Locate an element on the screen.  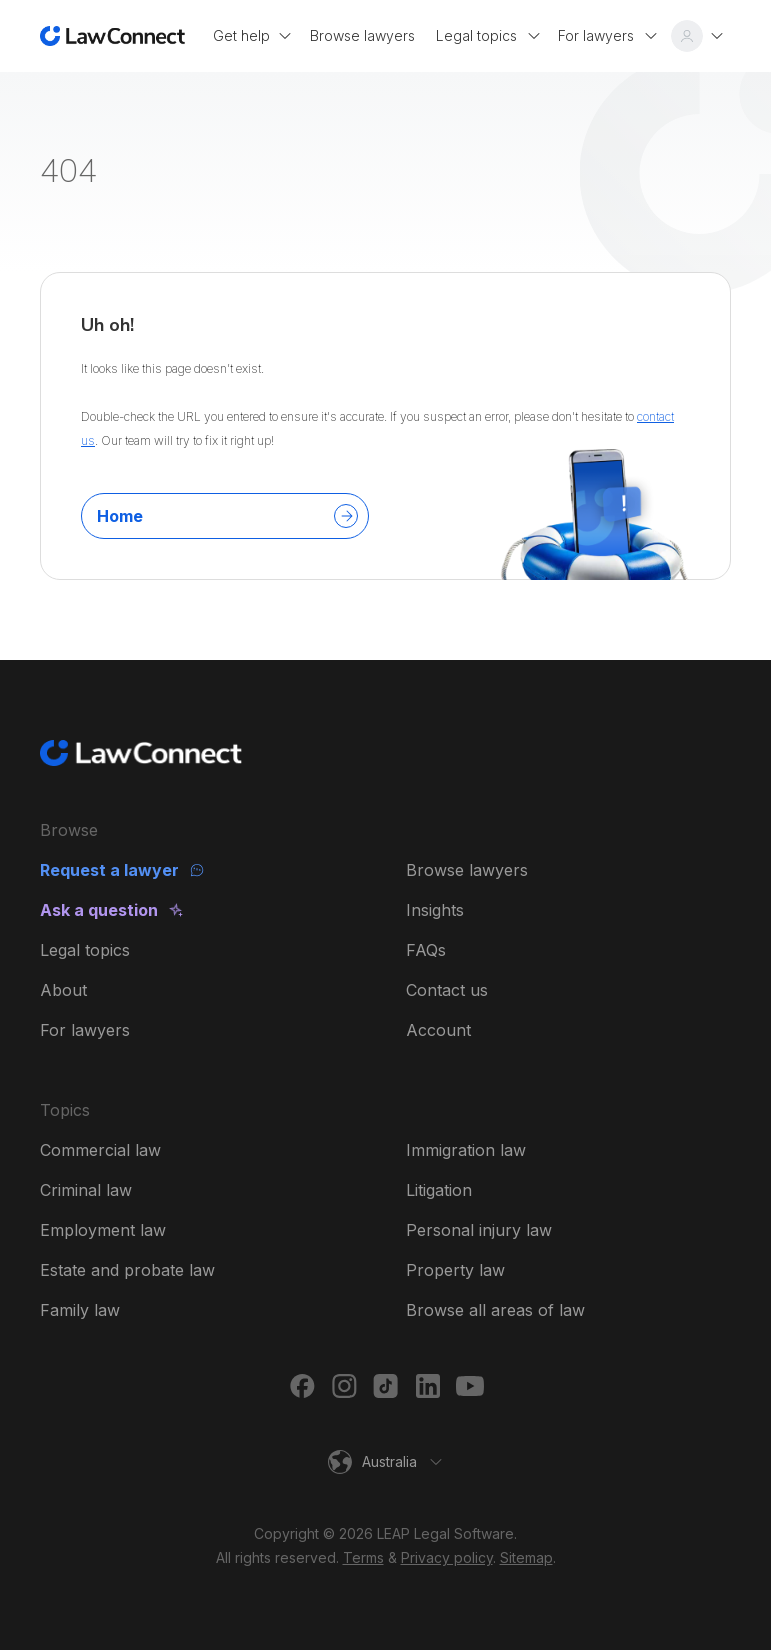
Litigation is located at coordinates (439, 1190).